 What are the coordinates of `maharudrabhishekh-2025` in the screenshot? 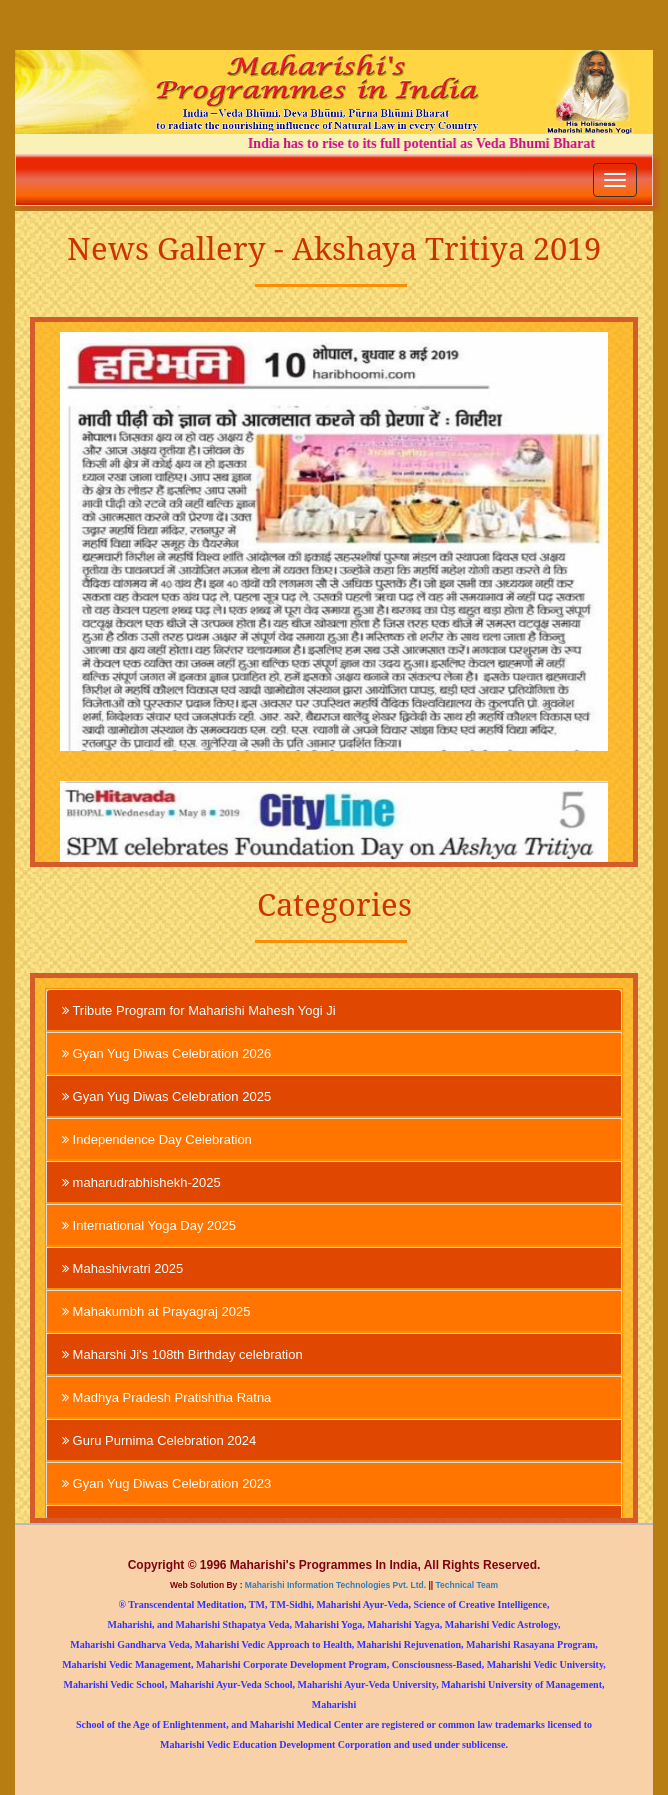 It's located at (141, 1182).